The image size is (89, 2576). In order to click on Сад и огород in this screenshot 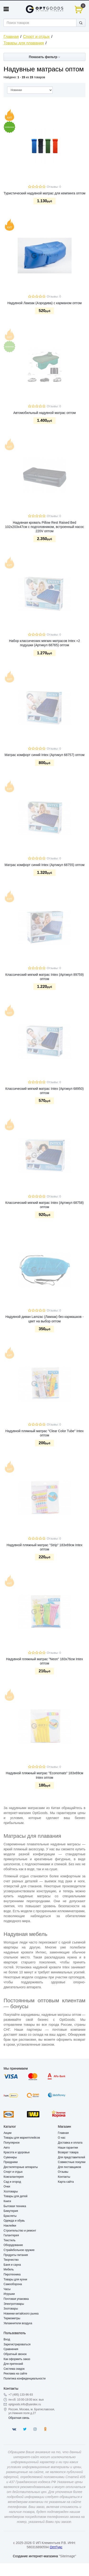, I will do `click(12, 2181)`.